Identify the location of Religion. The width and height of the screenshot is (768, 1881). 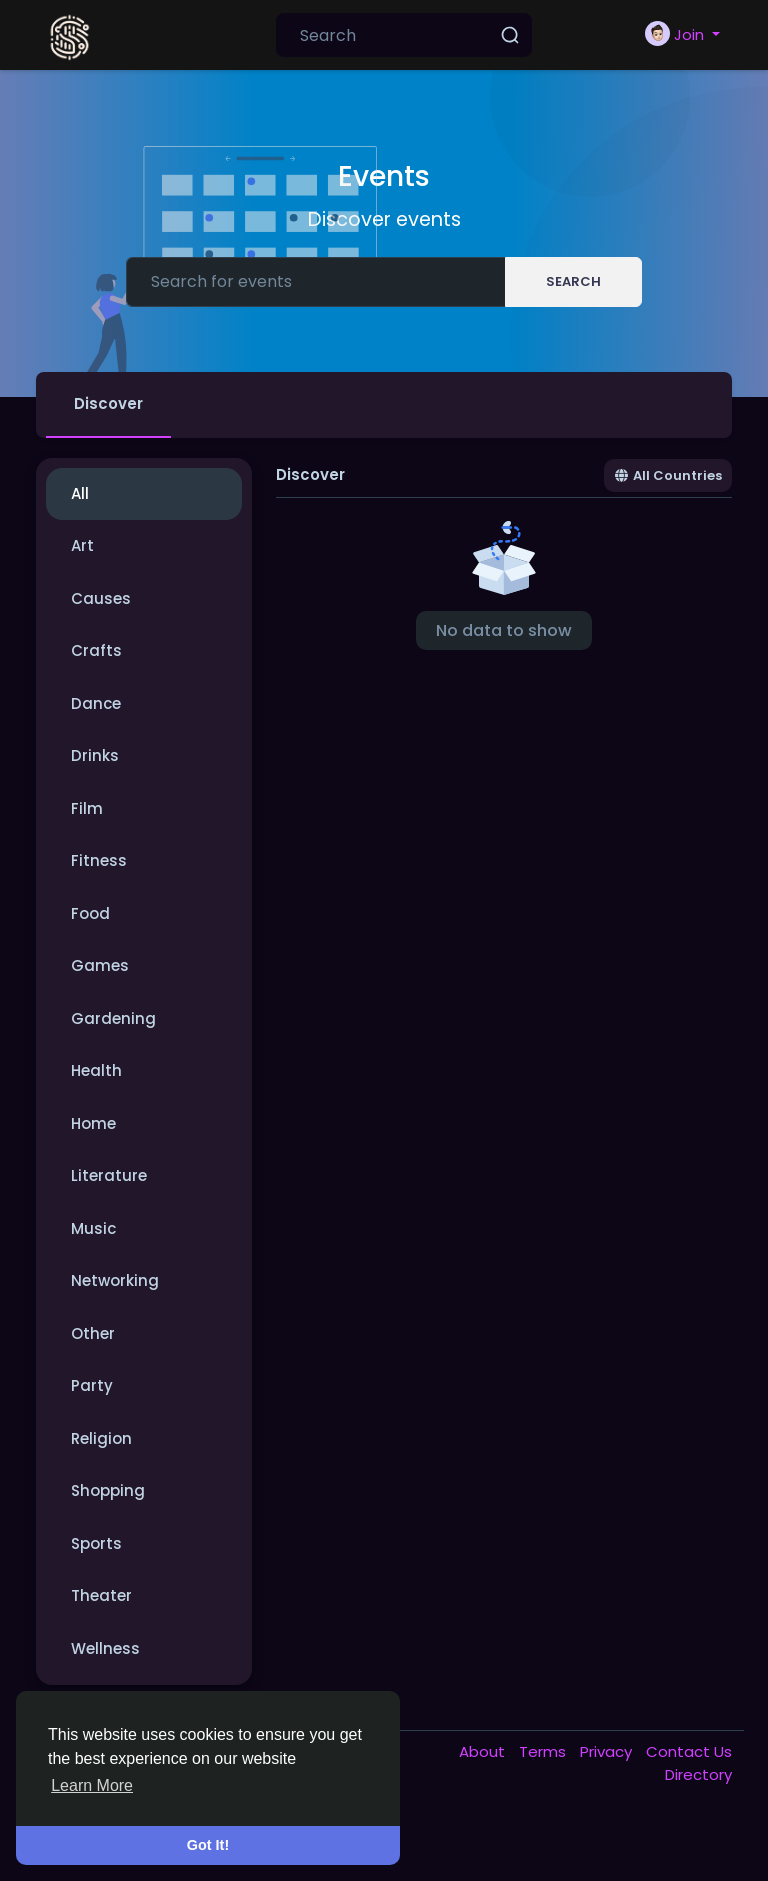
(101, 1438).